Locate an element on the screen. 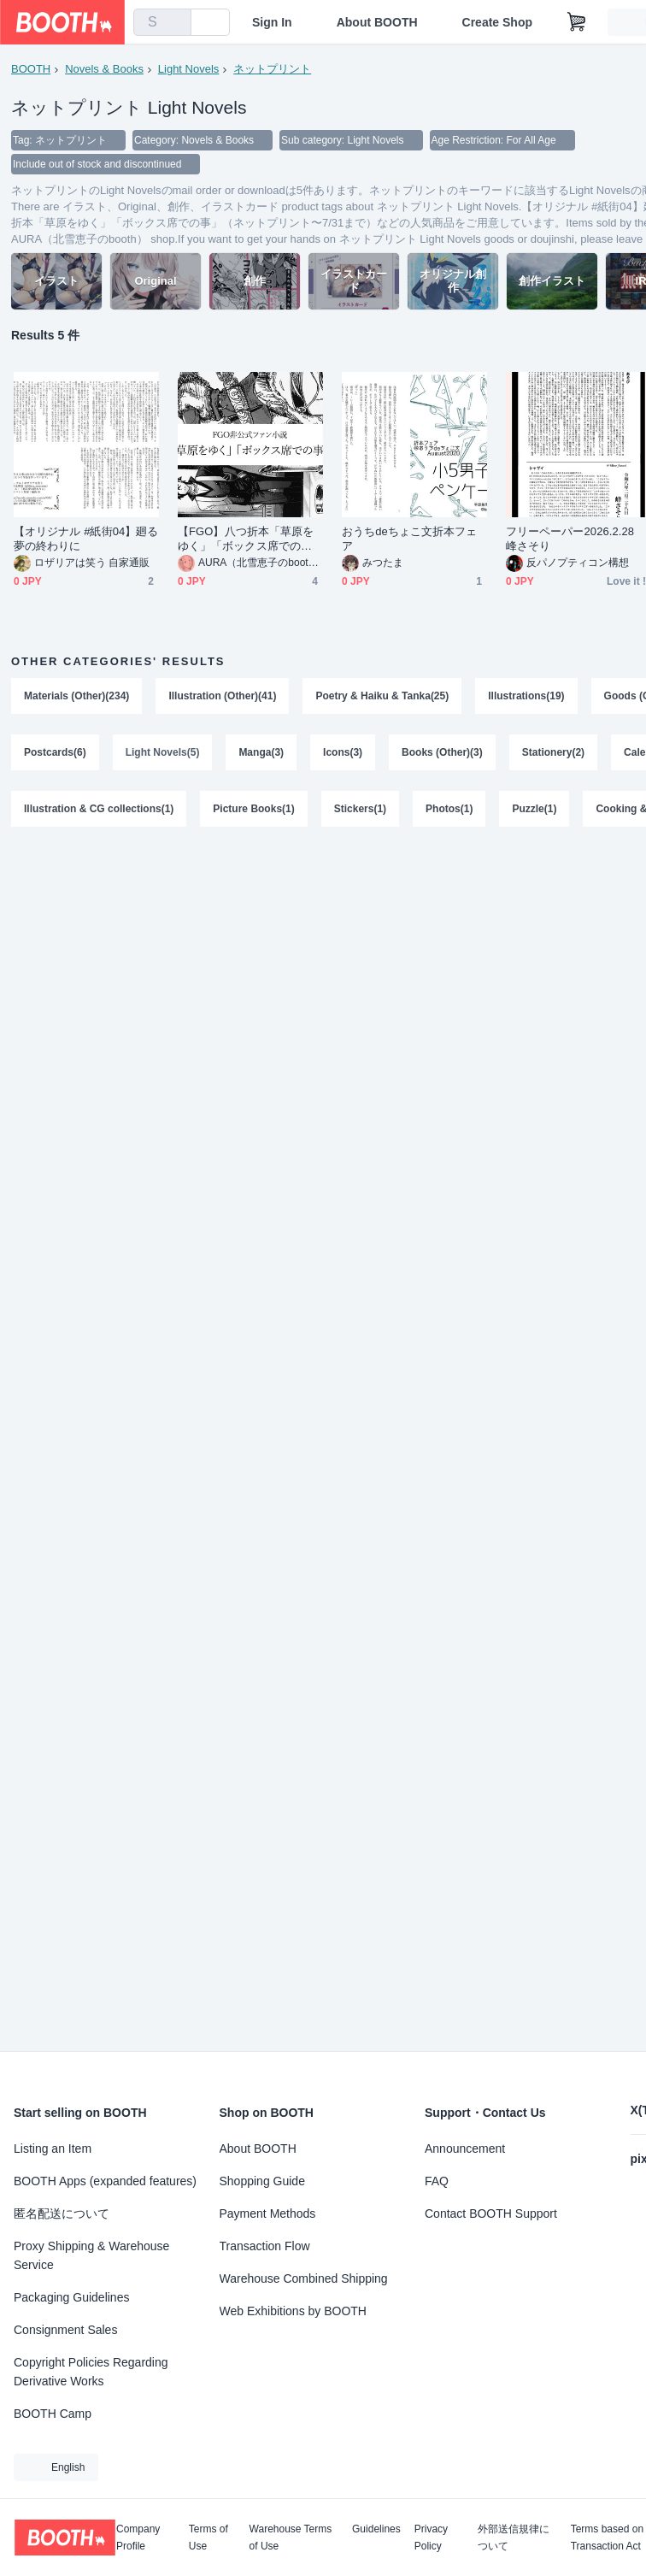  Create Shop is located at coordinates (497, 22).